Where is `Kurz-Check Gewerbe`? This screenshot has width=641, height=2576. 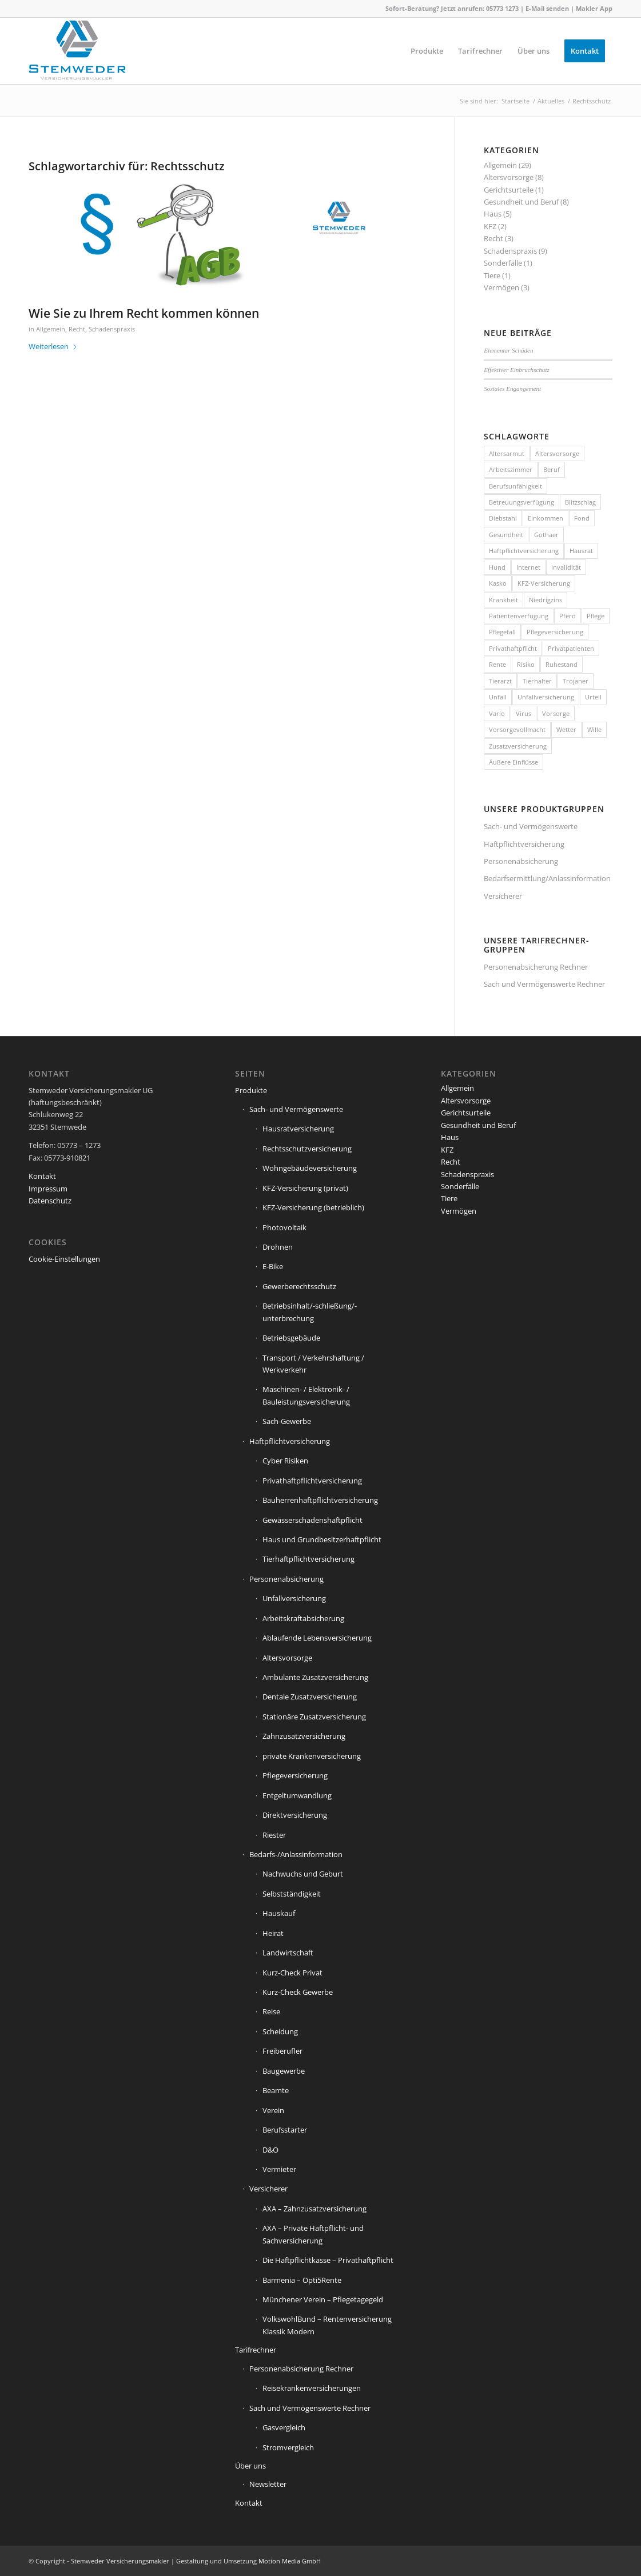
Kurz-Check Gewerbe is located at coordinates (297, 1992).